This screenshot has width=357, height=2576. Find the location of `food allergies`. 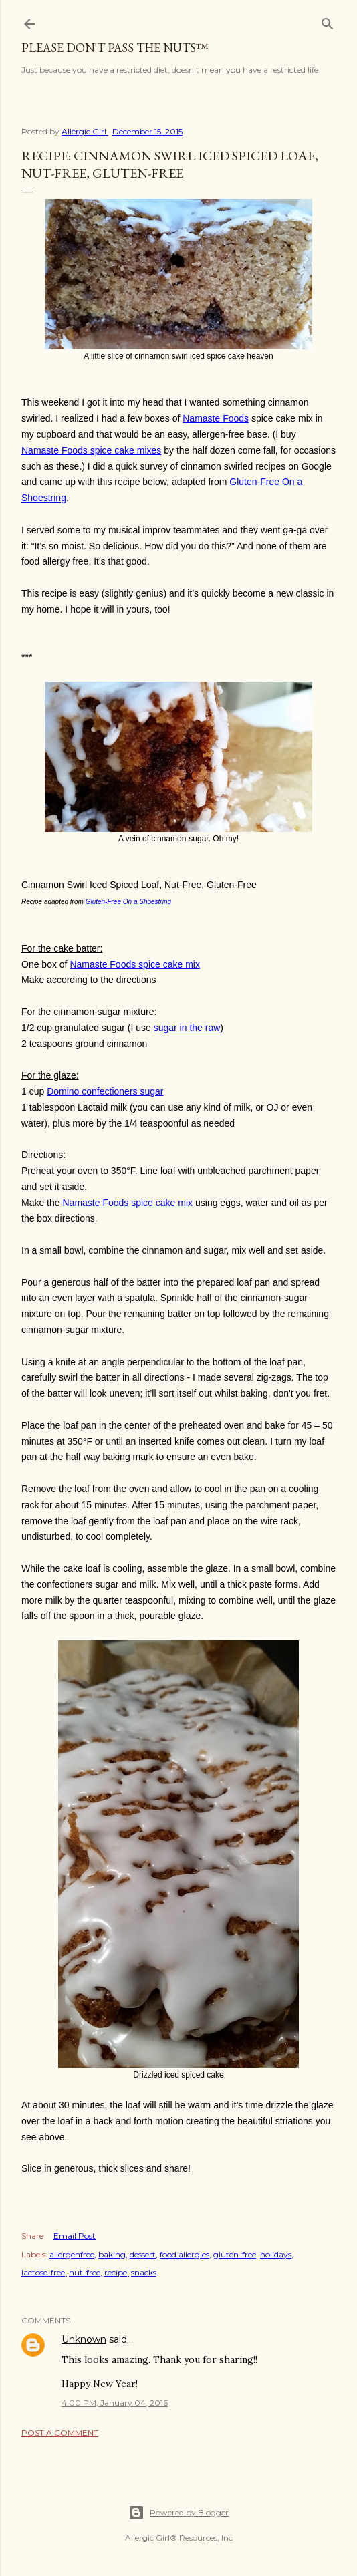

food allergies is located at coordinates (184, 2254).